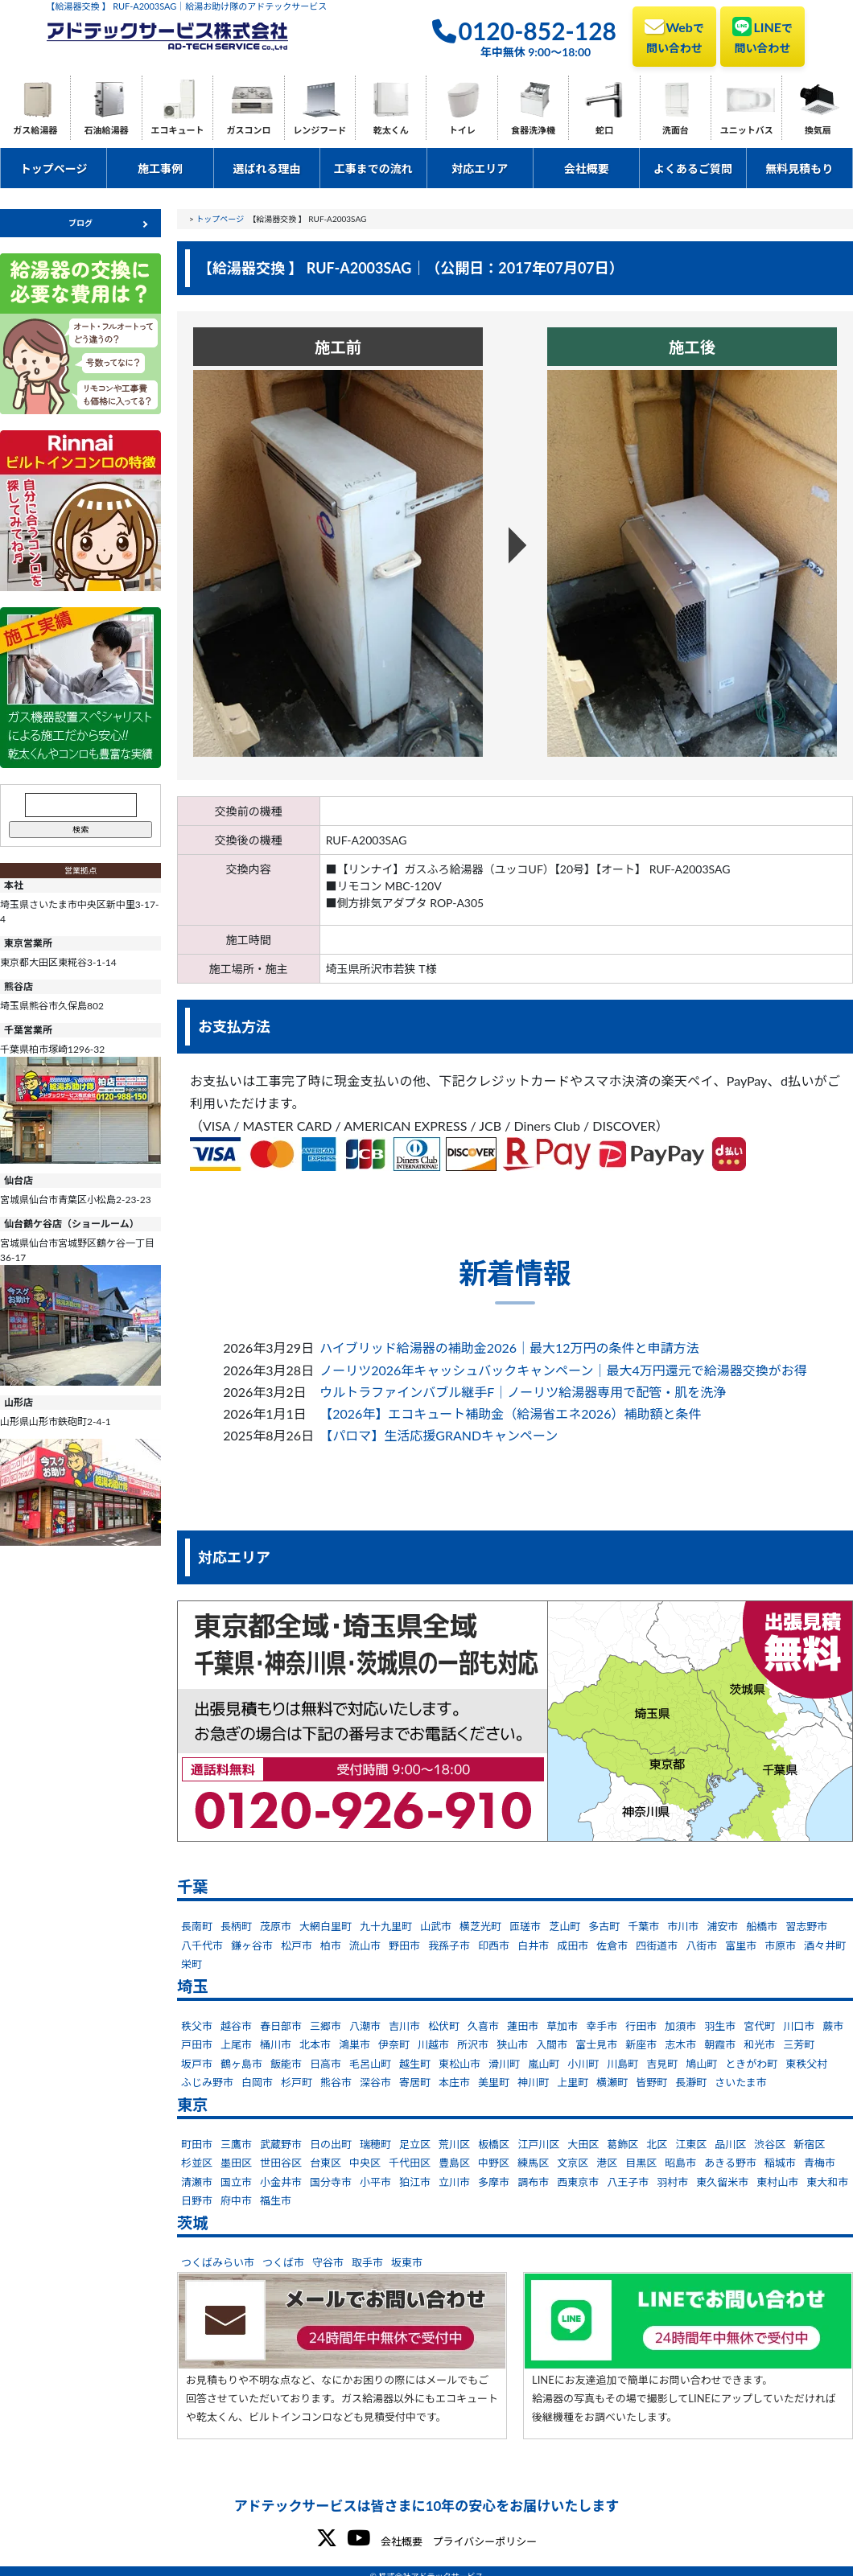  Describe the element at coordinates (177, 130) in the screenshot. I see `エコキュート` at that location.